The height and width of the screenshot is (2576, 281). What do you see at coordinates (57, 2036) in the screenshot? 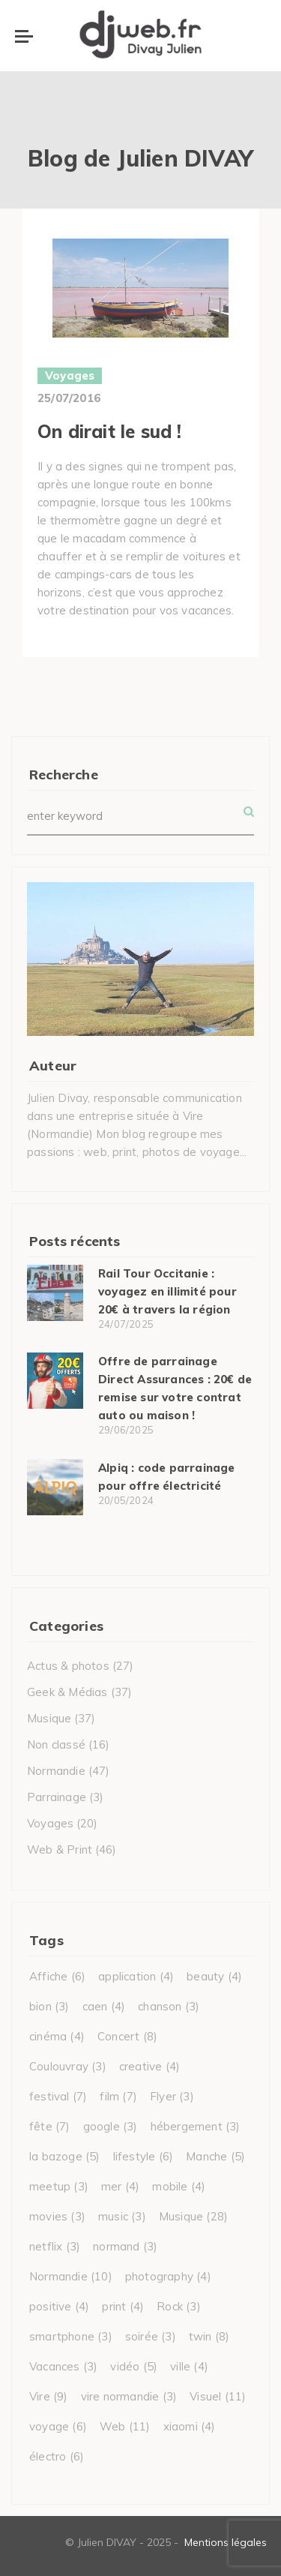
I see `cinéma [cinéma (4 éléments)]` at bounding box center [57, 2036].